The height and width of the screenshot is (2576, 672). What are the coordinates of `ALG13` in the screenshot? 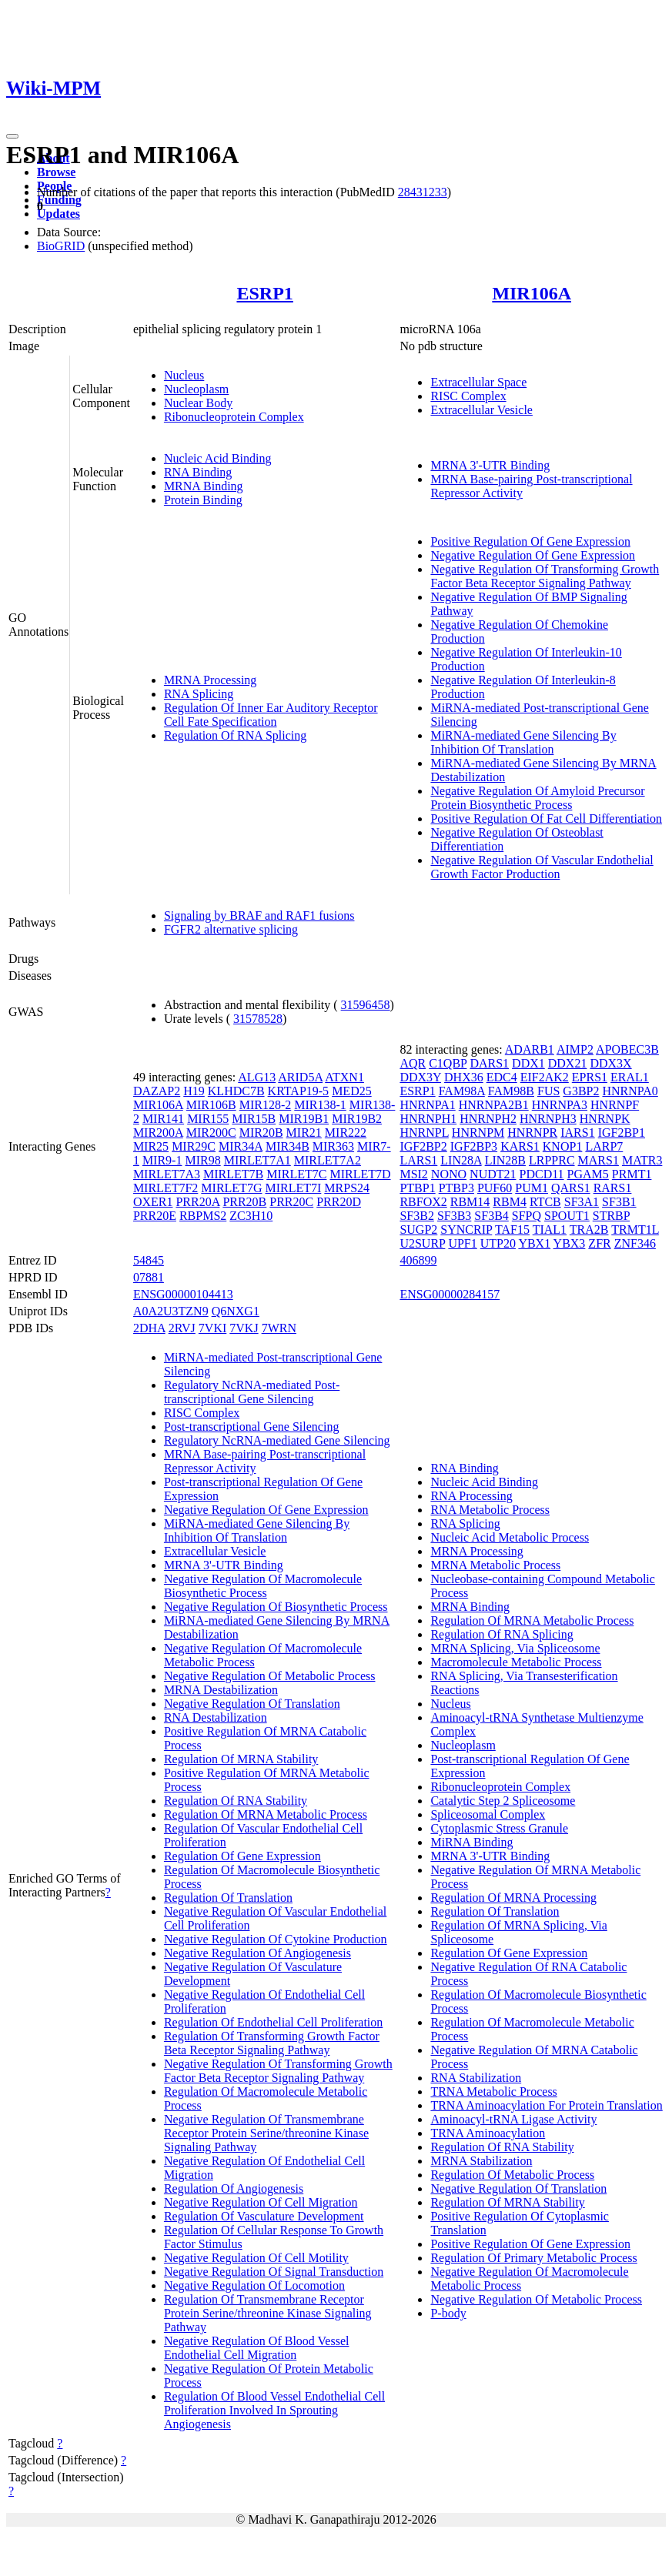 It's located at (257, 1077).